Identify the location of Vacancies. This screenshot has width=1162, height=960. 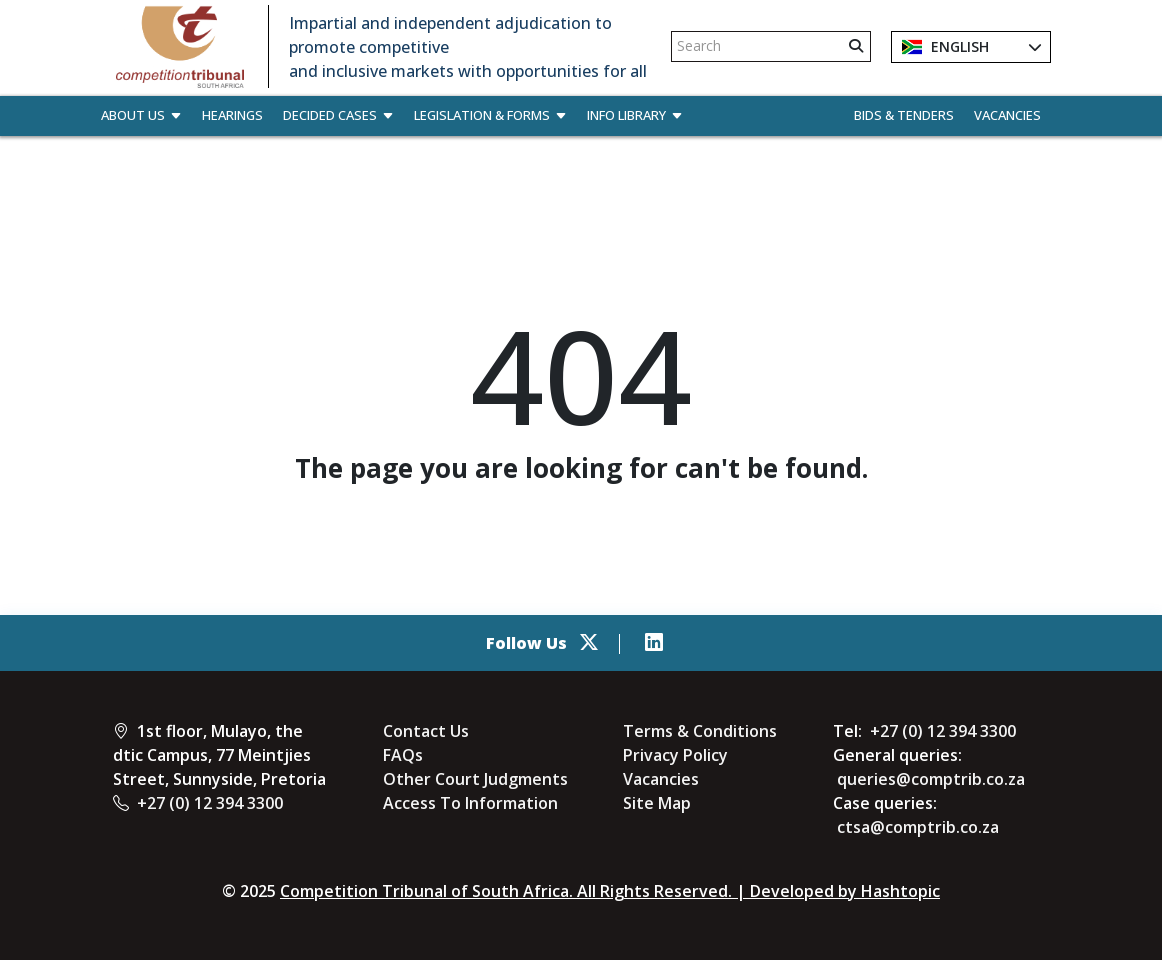
(1007, 115).